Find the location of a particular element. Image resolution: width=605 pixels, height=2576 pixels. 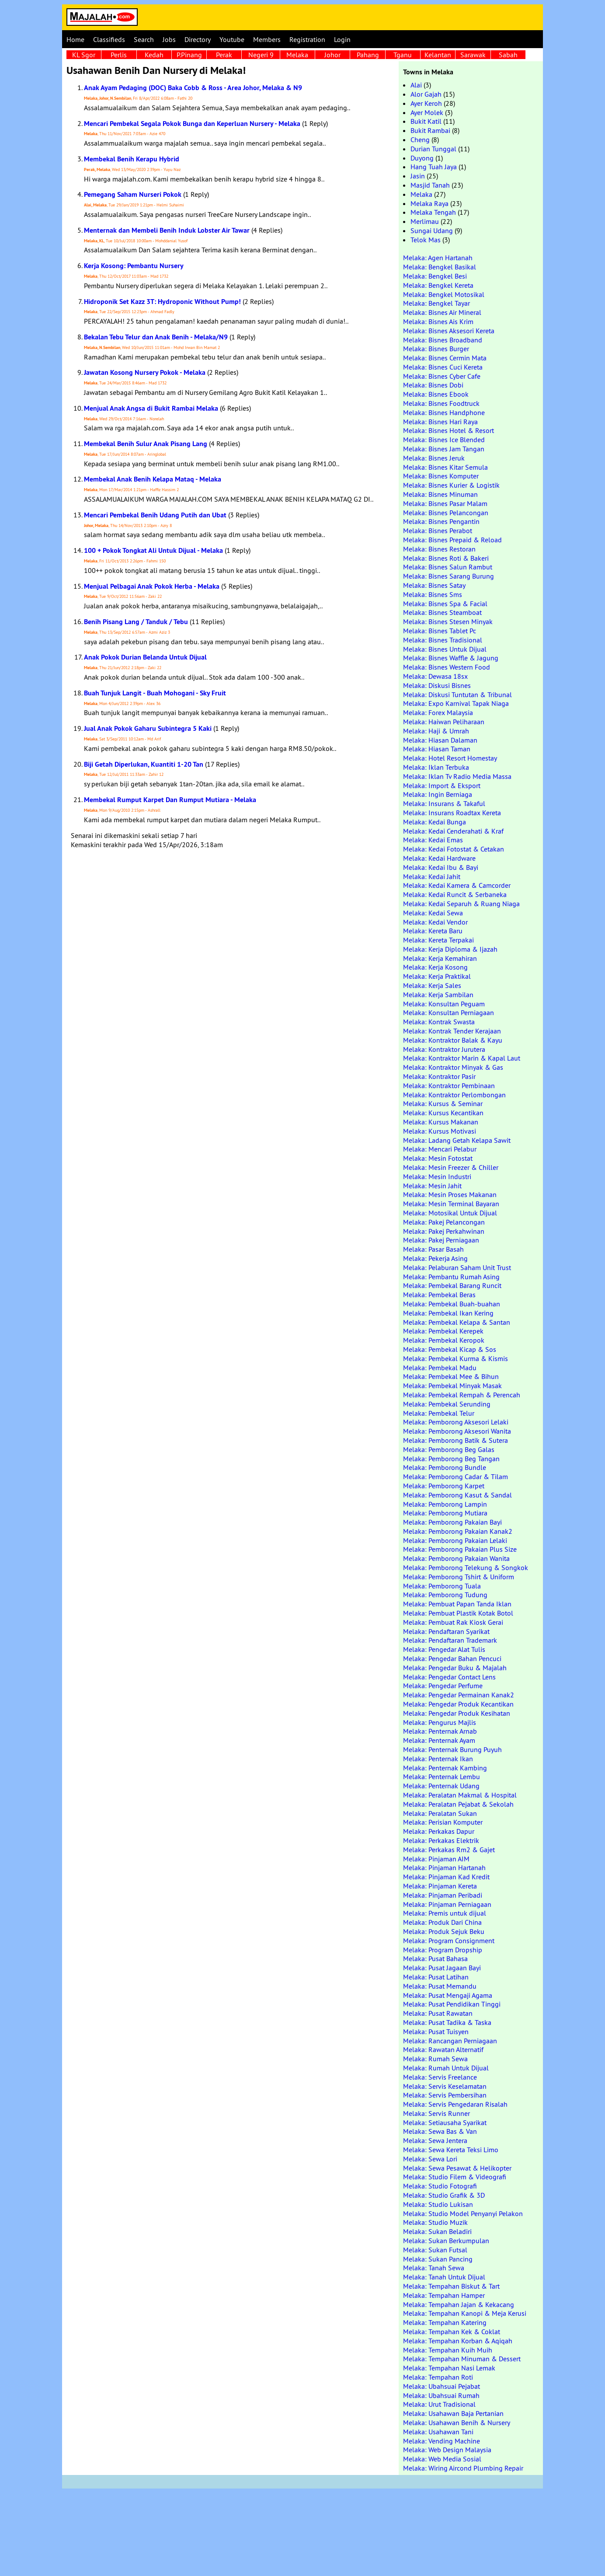

Hang Tuah Jaya is located at coordinates (433, 166).